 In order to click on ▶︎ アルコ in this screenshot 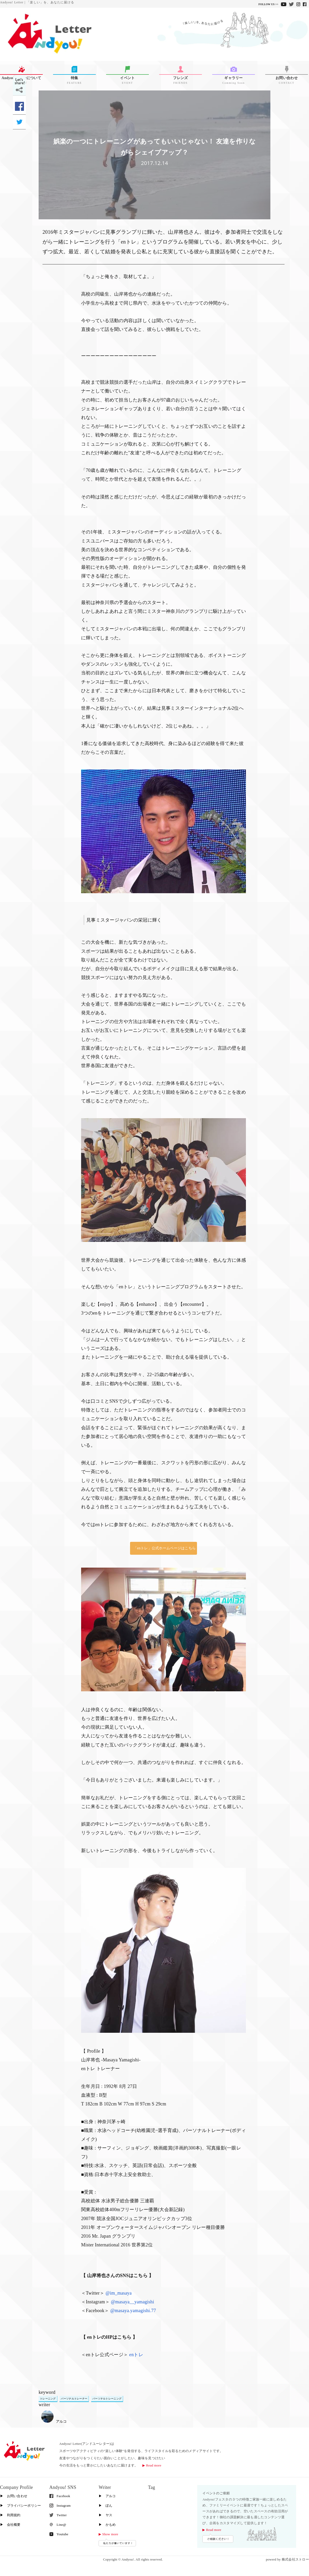, I will do `click(107, 2496)`.